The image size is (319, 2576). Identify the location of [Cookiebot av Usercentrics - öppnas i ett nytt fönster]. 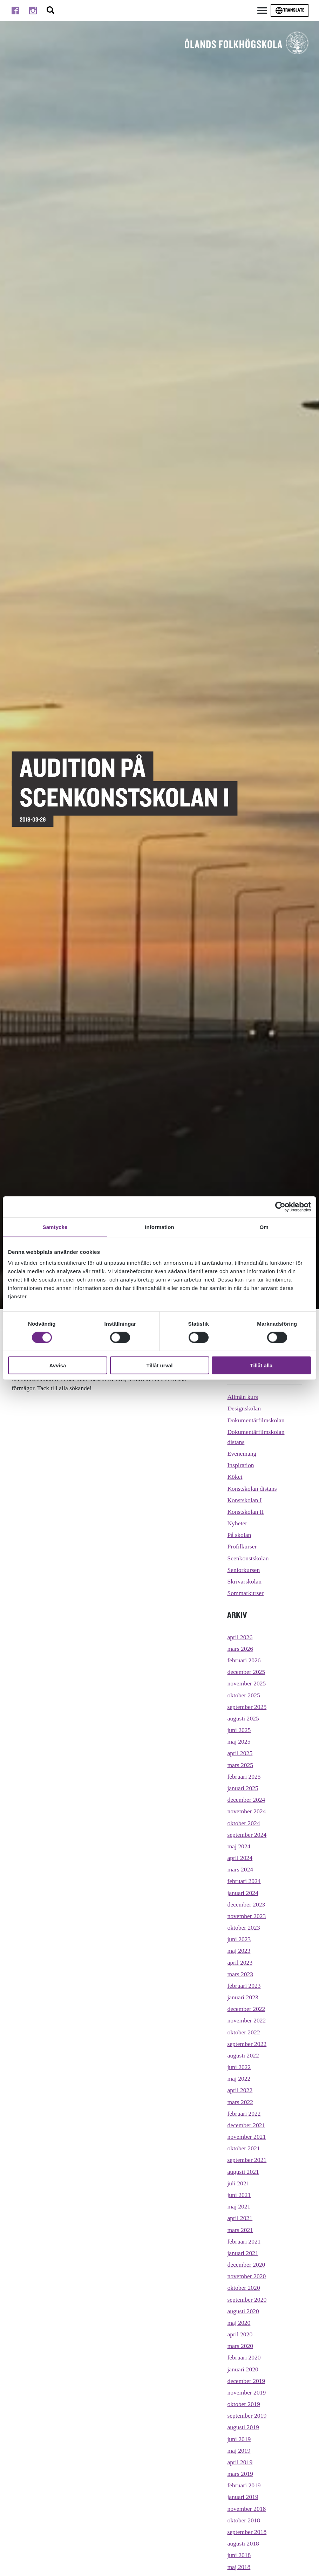
(280, 1206).